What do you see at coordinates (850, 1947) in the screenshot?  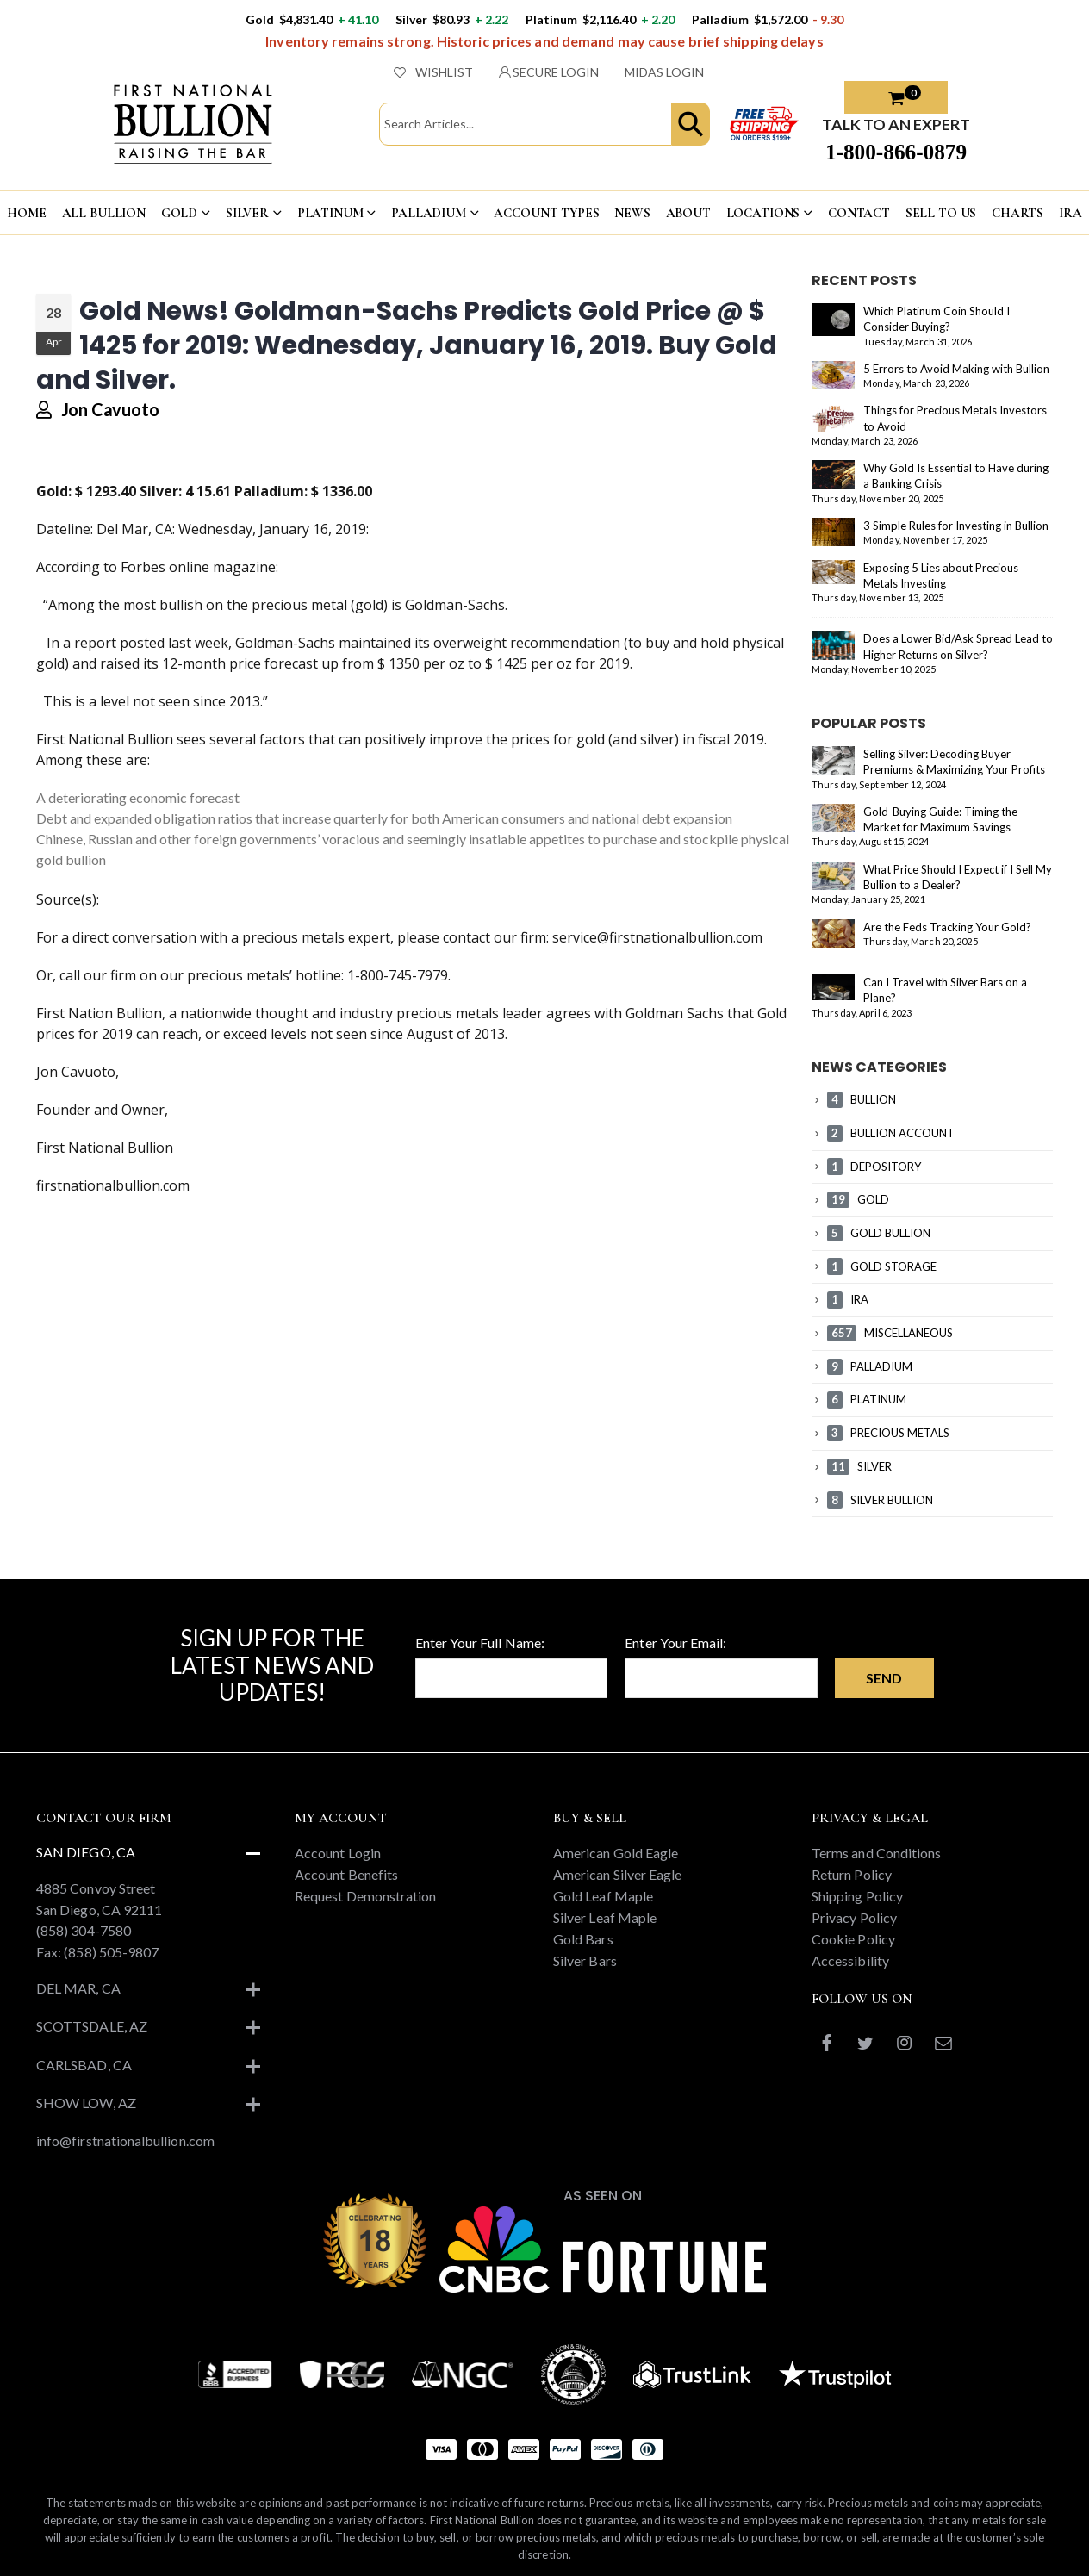 I see `Accessibility` at bounding box center [850, 1947].